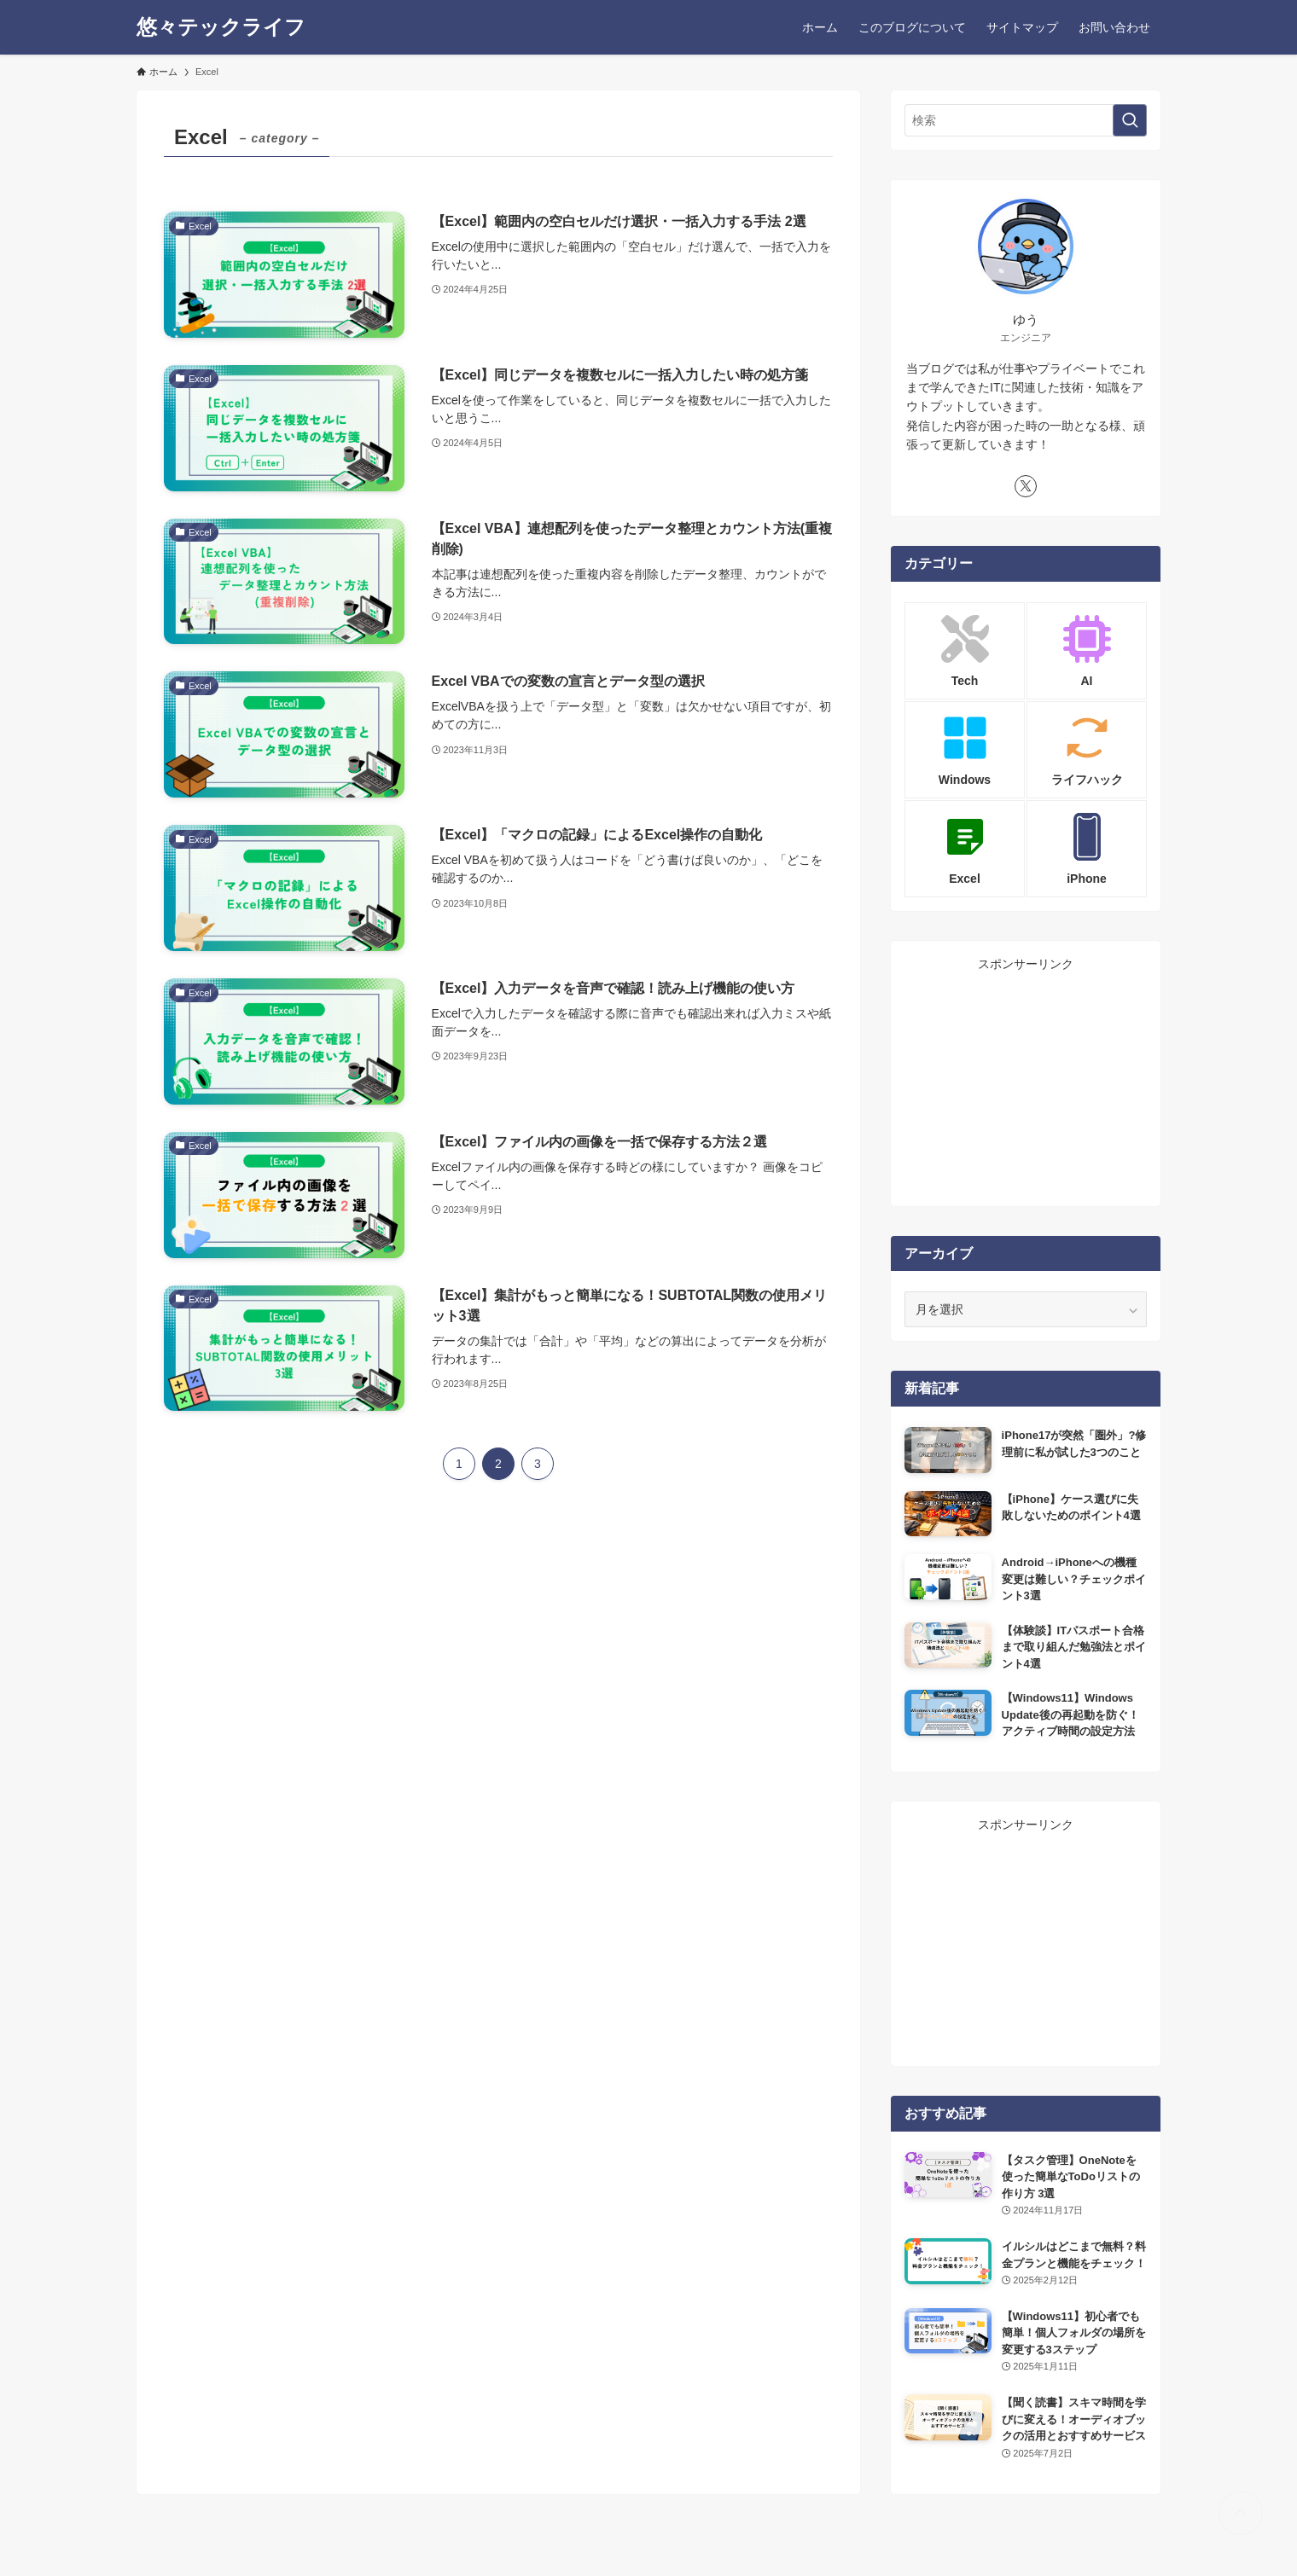 Image resolution: width=1297 pixels, height=2576 pixels. I want to click on [検索を実行する], so click(1130, 120).